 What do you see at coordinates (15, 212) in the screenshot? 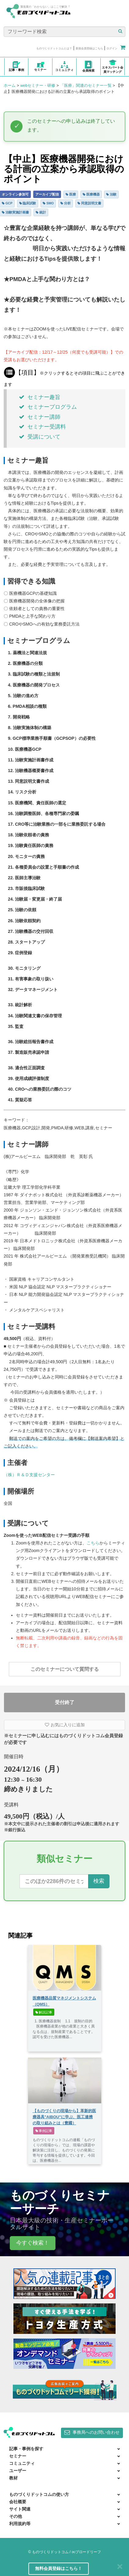
I see `治験実施計画書` at bounding box center [15, 212].